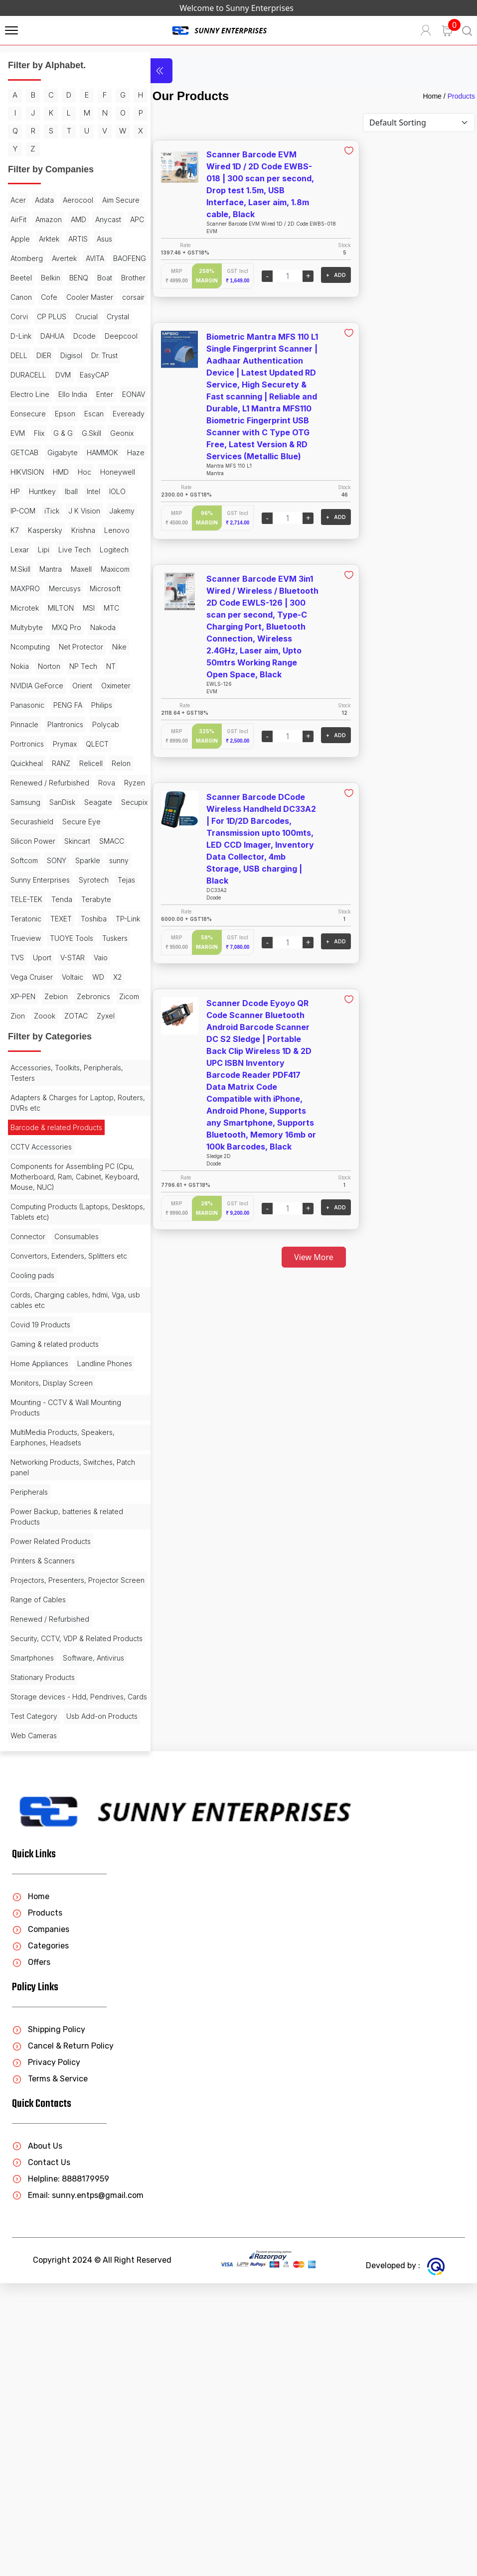  I want to click on Brother, so click(74, 334).